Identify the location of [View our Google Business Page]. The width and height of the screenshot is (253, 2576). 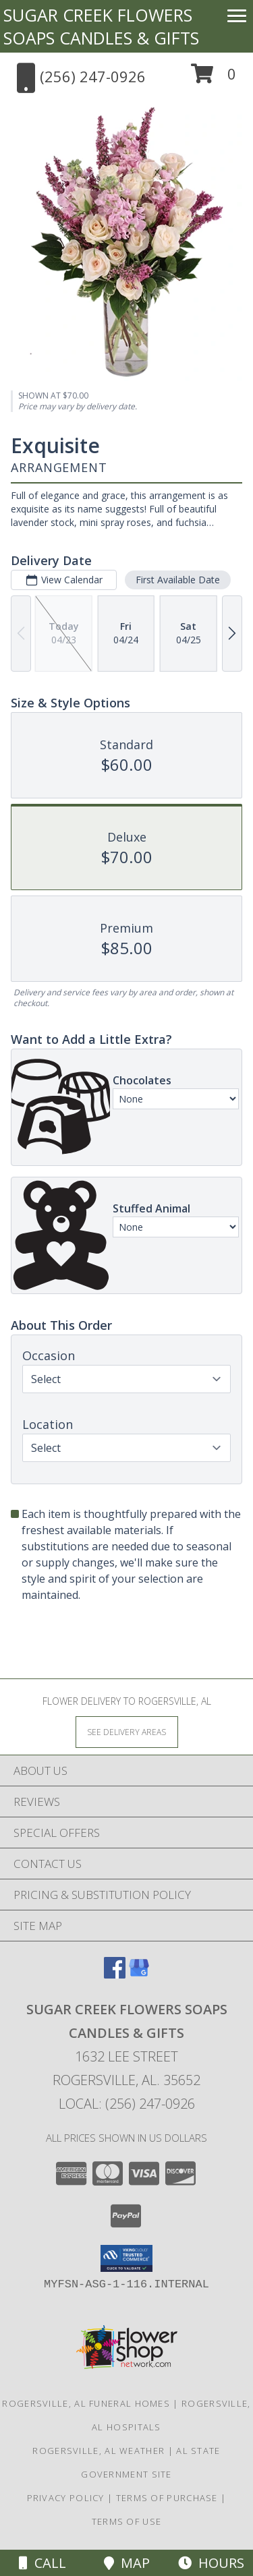
(139, 1974).